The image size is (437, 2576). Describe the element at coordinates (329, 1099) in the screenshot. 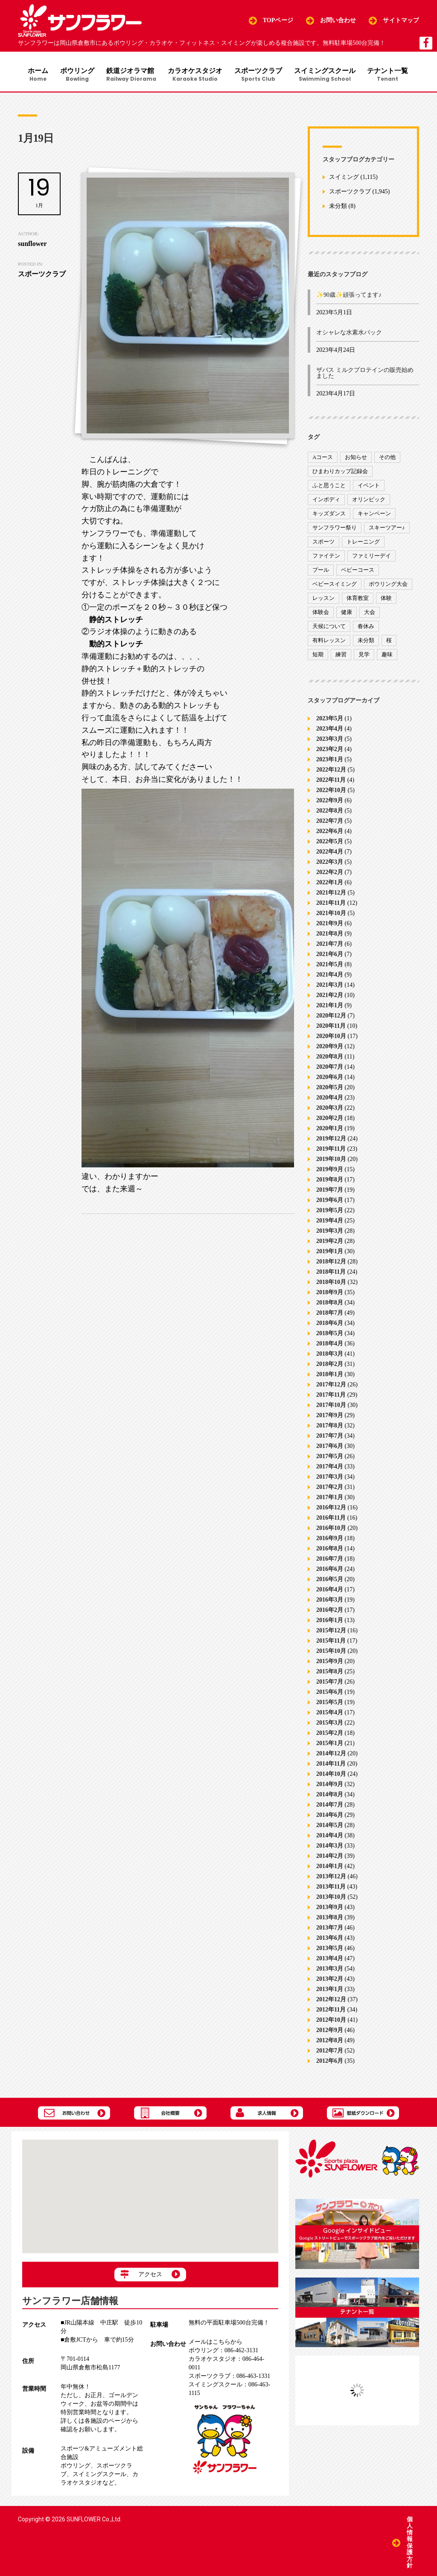

I see `2020年4月` at that location.